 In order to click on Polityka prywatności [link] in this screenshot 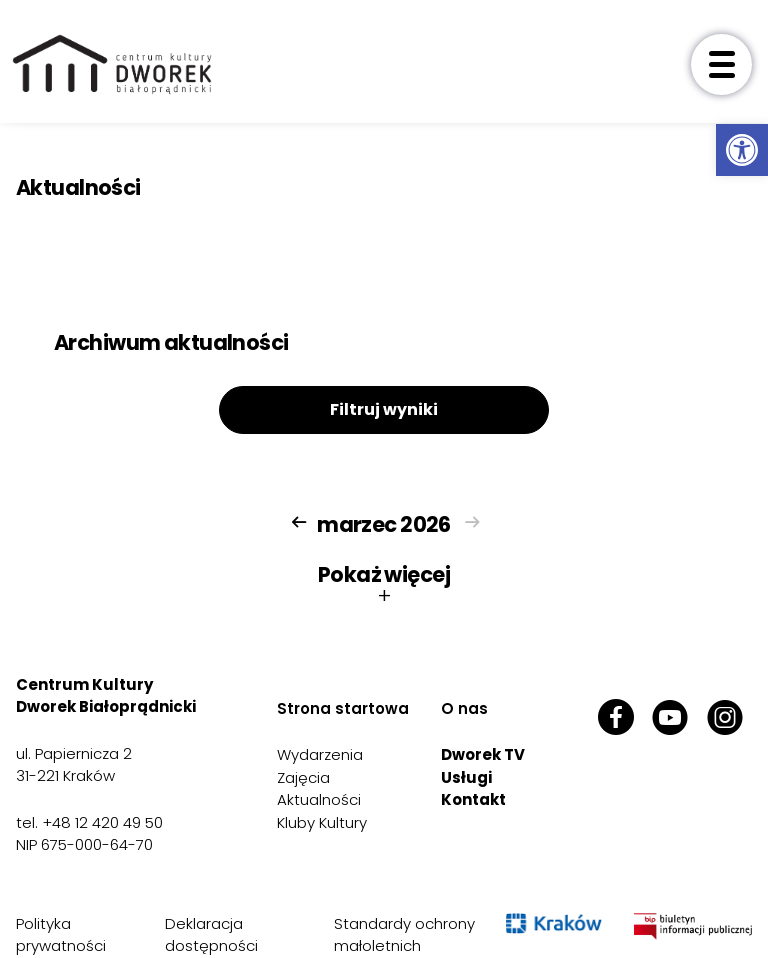, I will do `click(61, 935)`.